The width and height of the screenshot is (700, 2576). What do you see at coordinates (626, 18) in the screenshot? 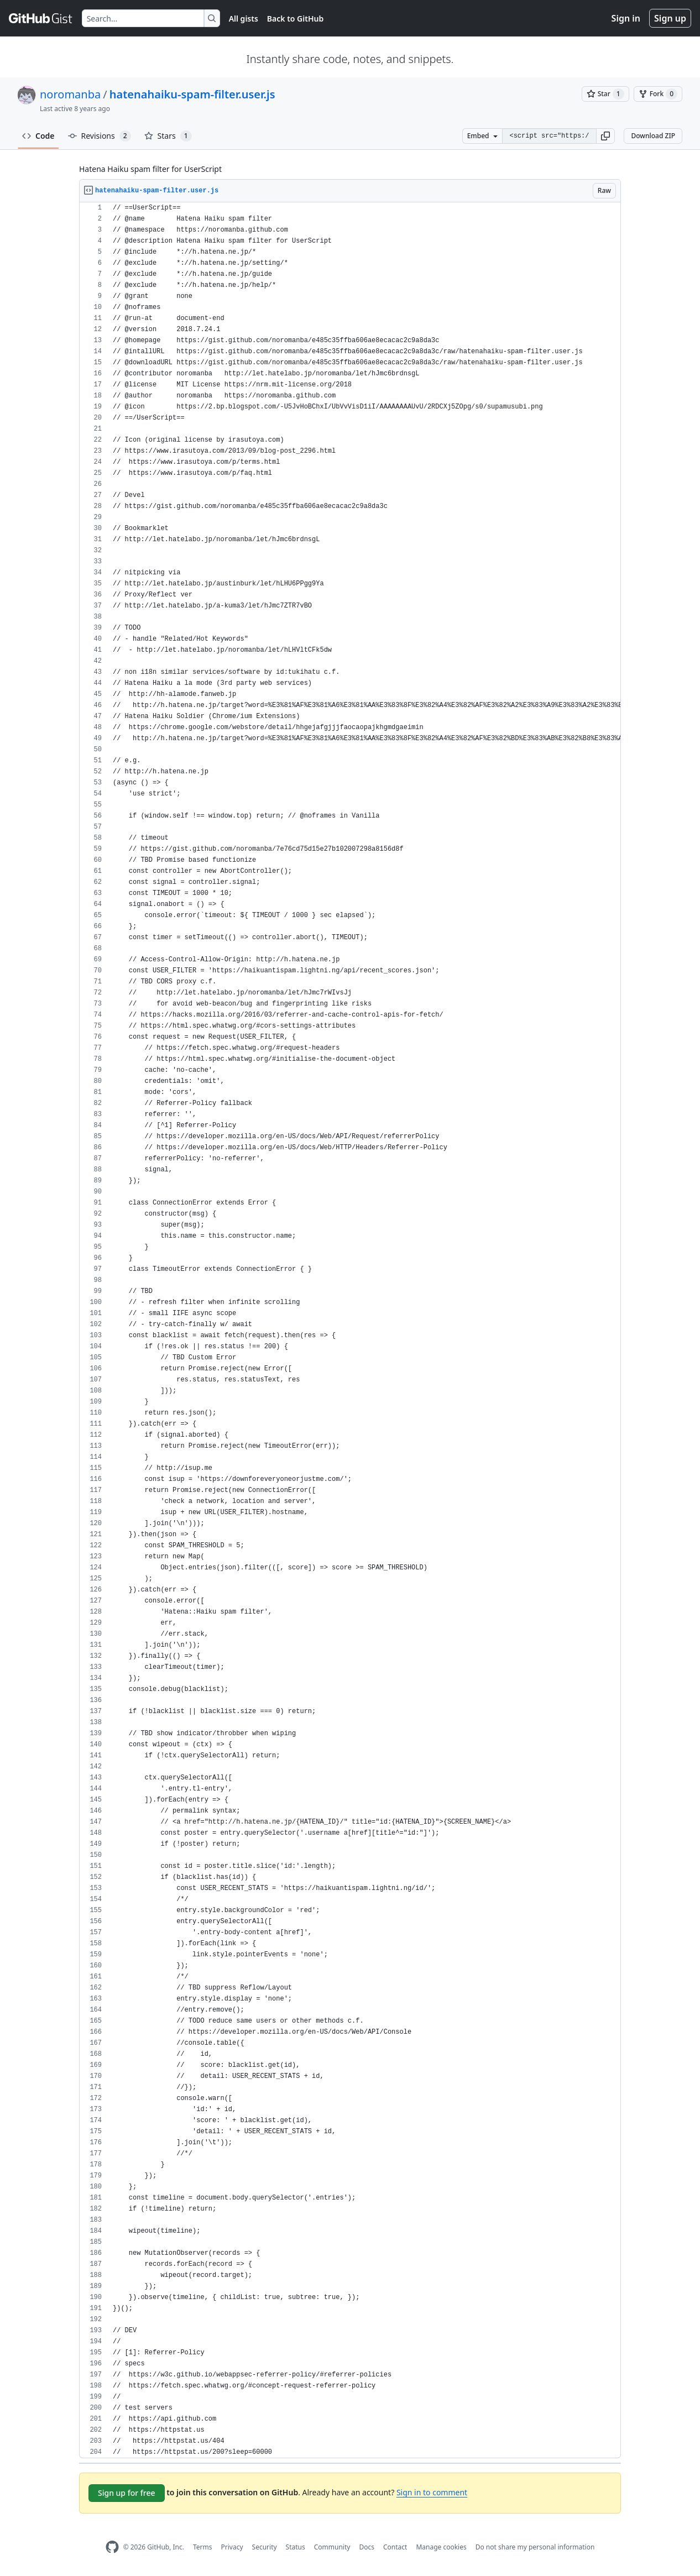
I see `Sign in` at bounding box center [626, 18].